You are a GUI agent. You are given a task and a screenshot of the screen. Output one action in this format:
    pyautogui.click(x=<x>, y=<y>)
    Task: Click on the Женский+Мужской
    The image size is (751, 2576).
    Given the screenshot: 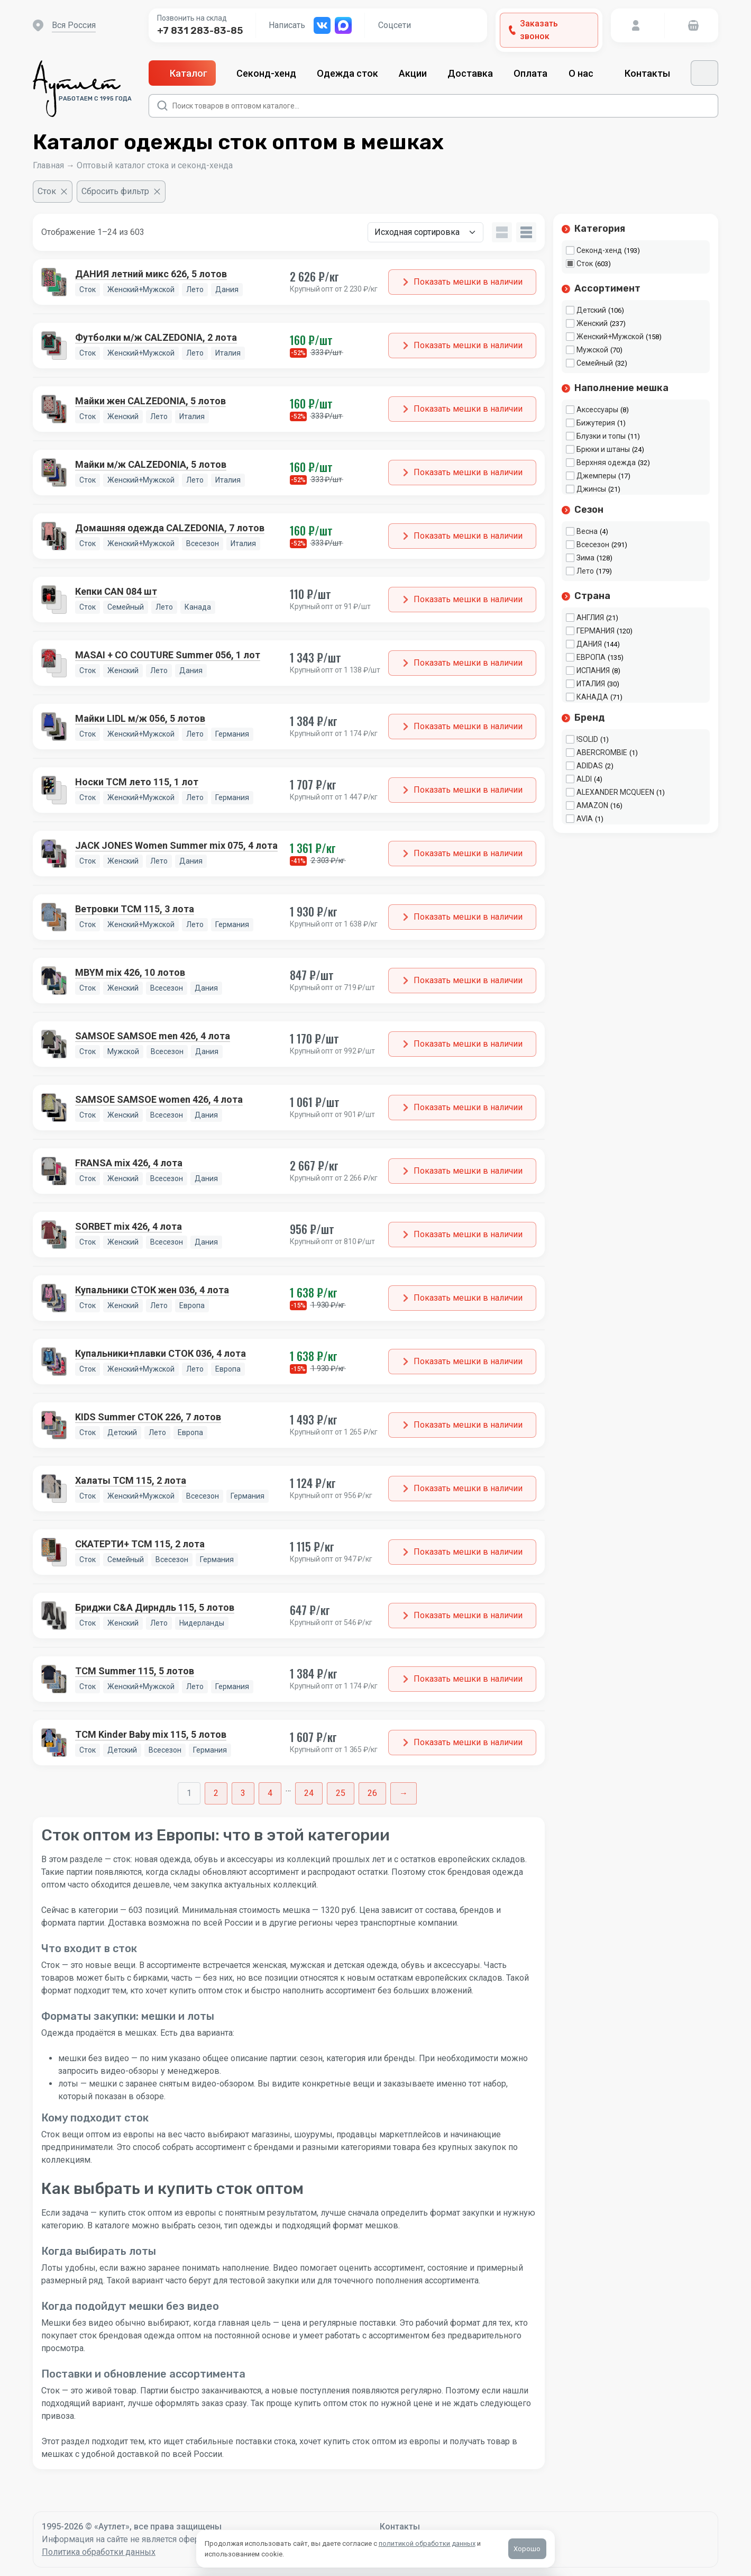 What is the action you would take?
    pyautogui.click(x=610, y=336)
    